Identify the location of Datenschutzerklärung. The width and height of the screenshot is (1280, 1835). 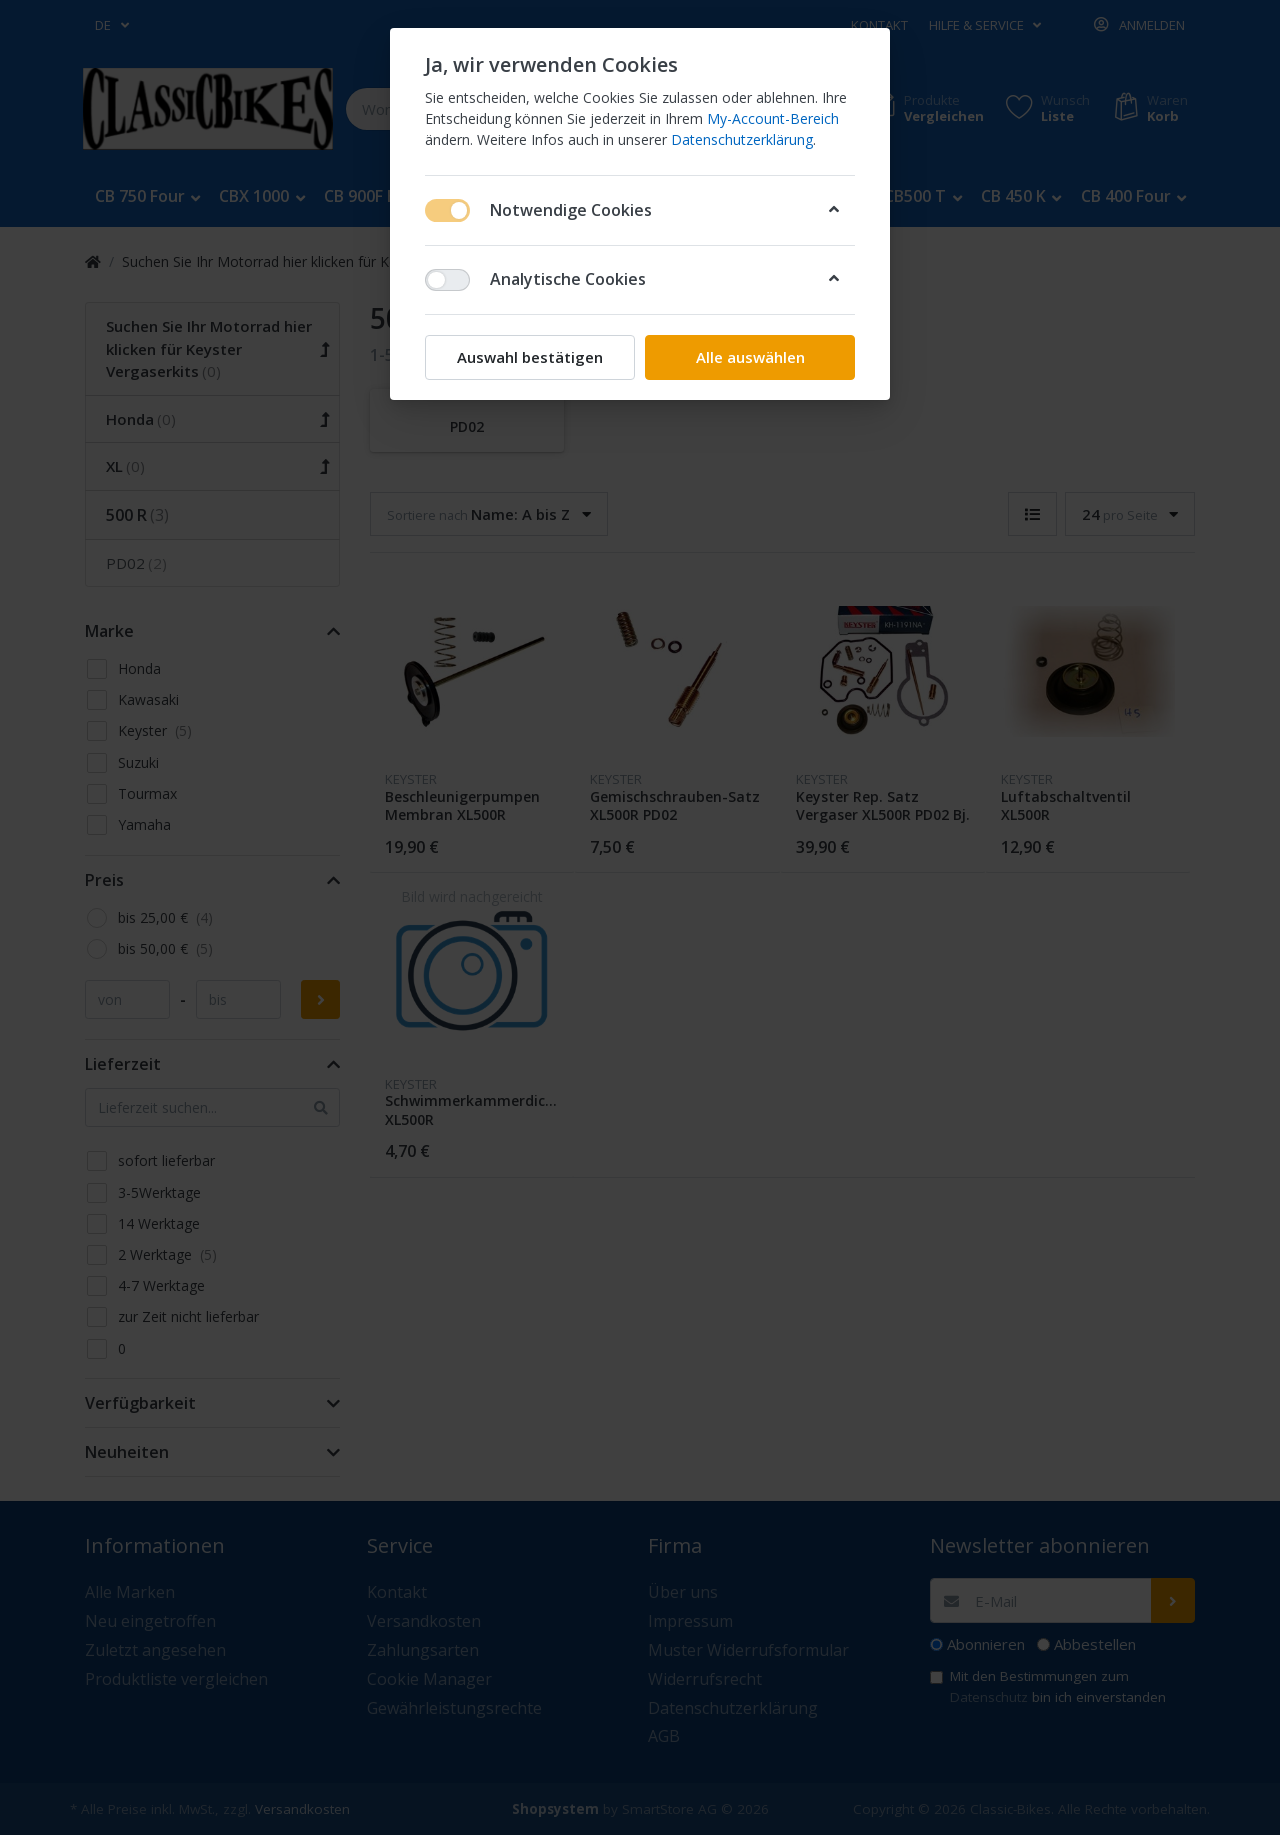
(742, 139).